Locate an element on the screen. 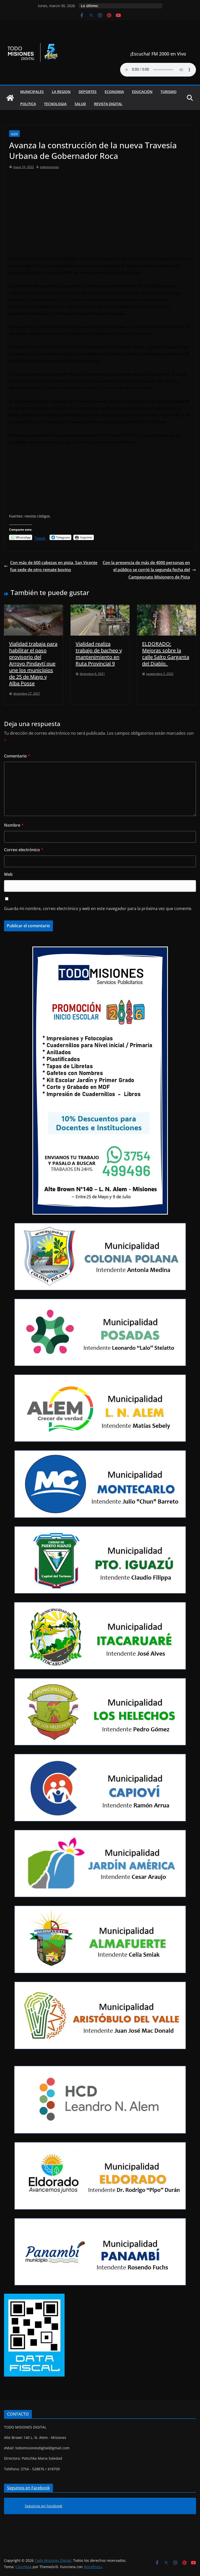 The image size is (200, 2576). Seguinos en Facebook is located at coordinates (28, 2488).